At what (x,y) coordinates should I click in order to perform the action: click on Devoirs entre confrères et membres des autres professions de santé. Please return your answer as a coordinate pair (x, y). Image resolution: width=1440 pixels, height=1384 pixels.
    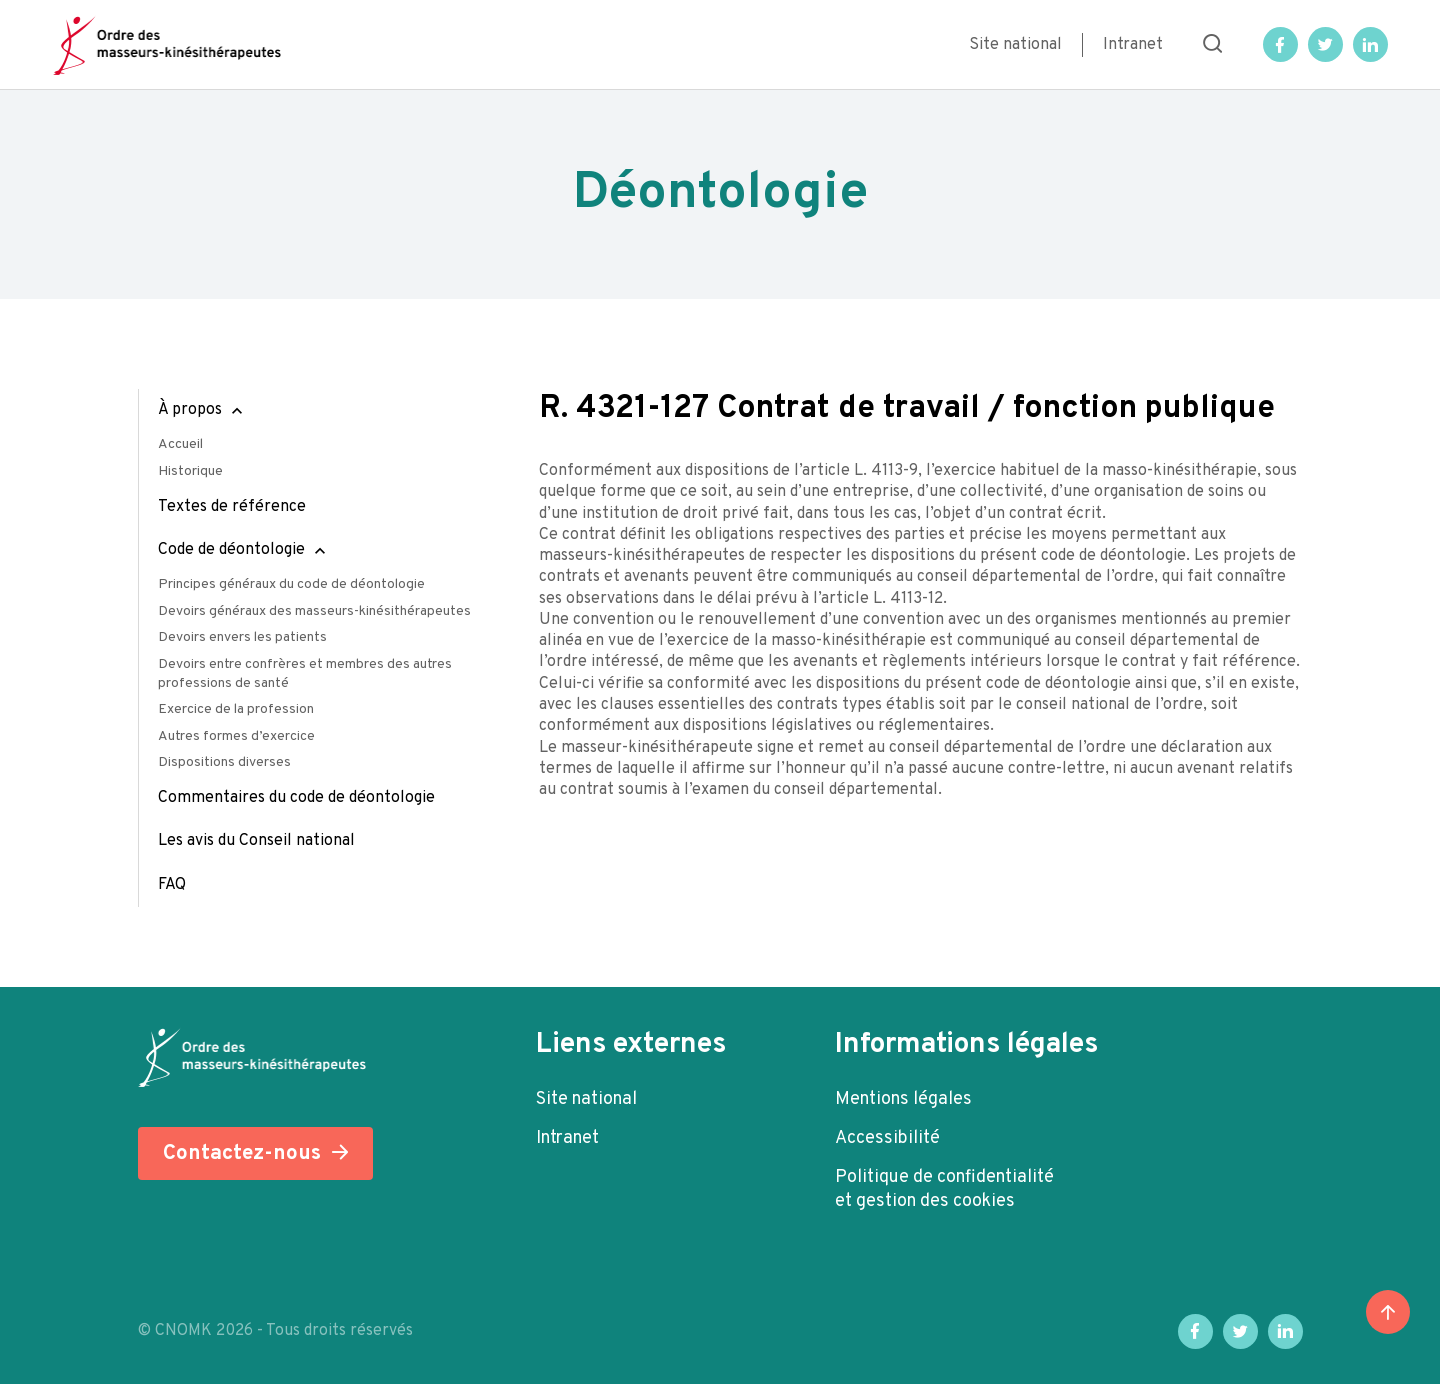
    Looking at the image, I should click on (305, 674).